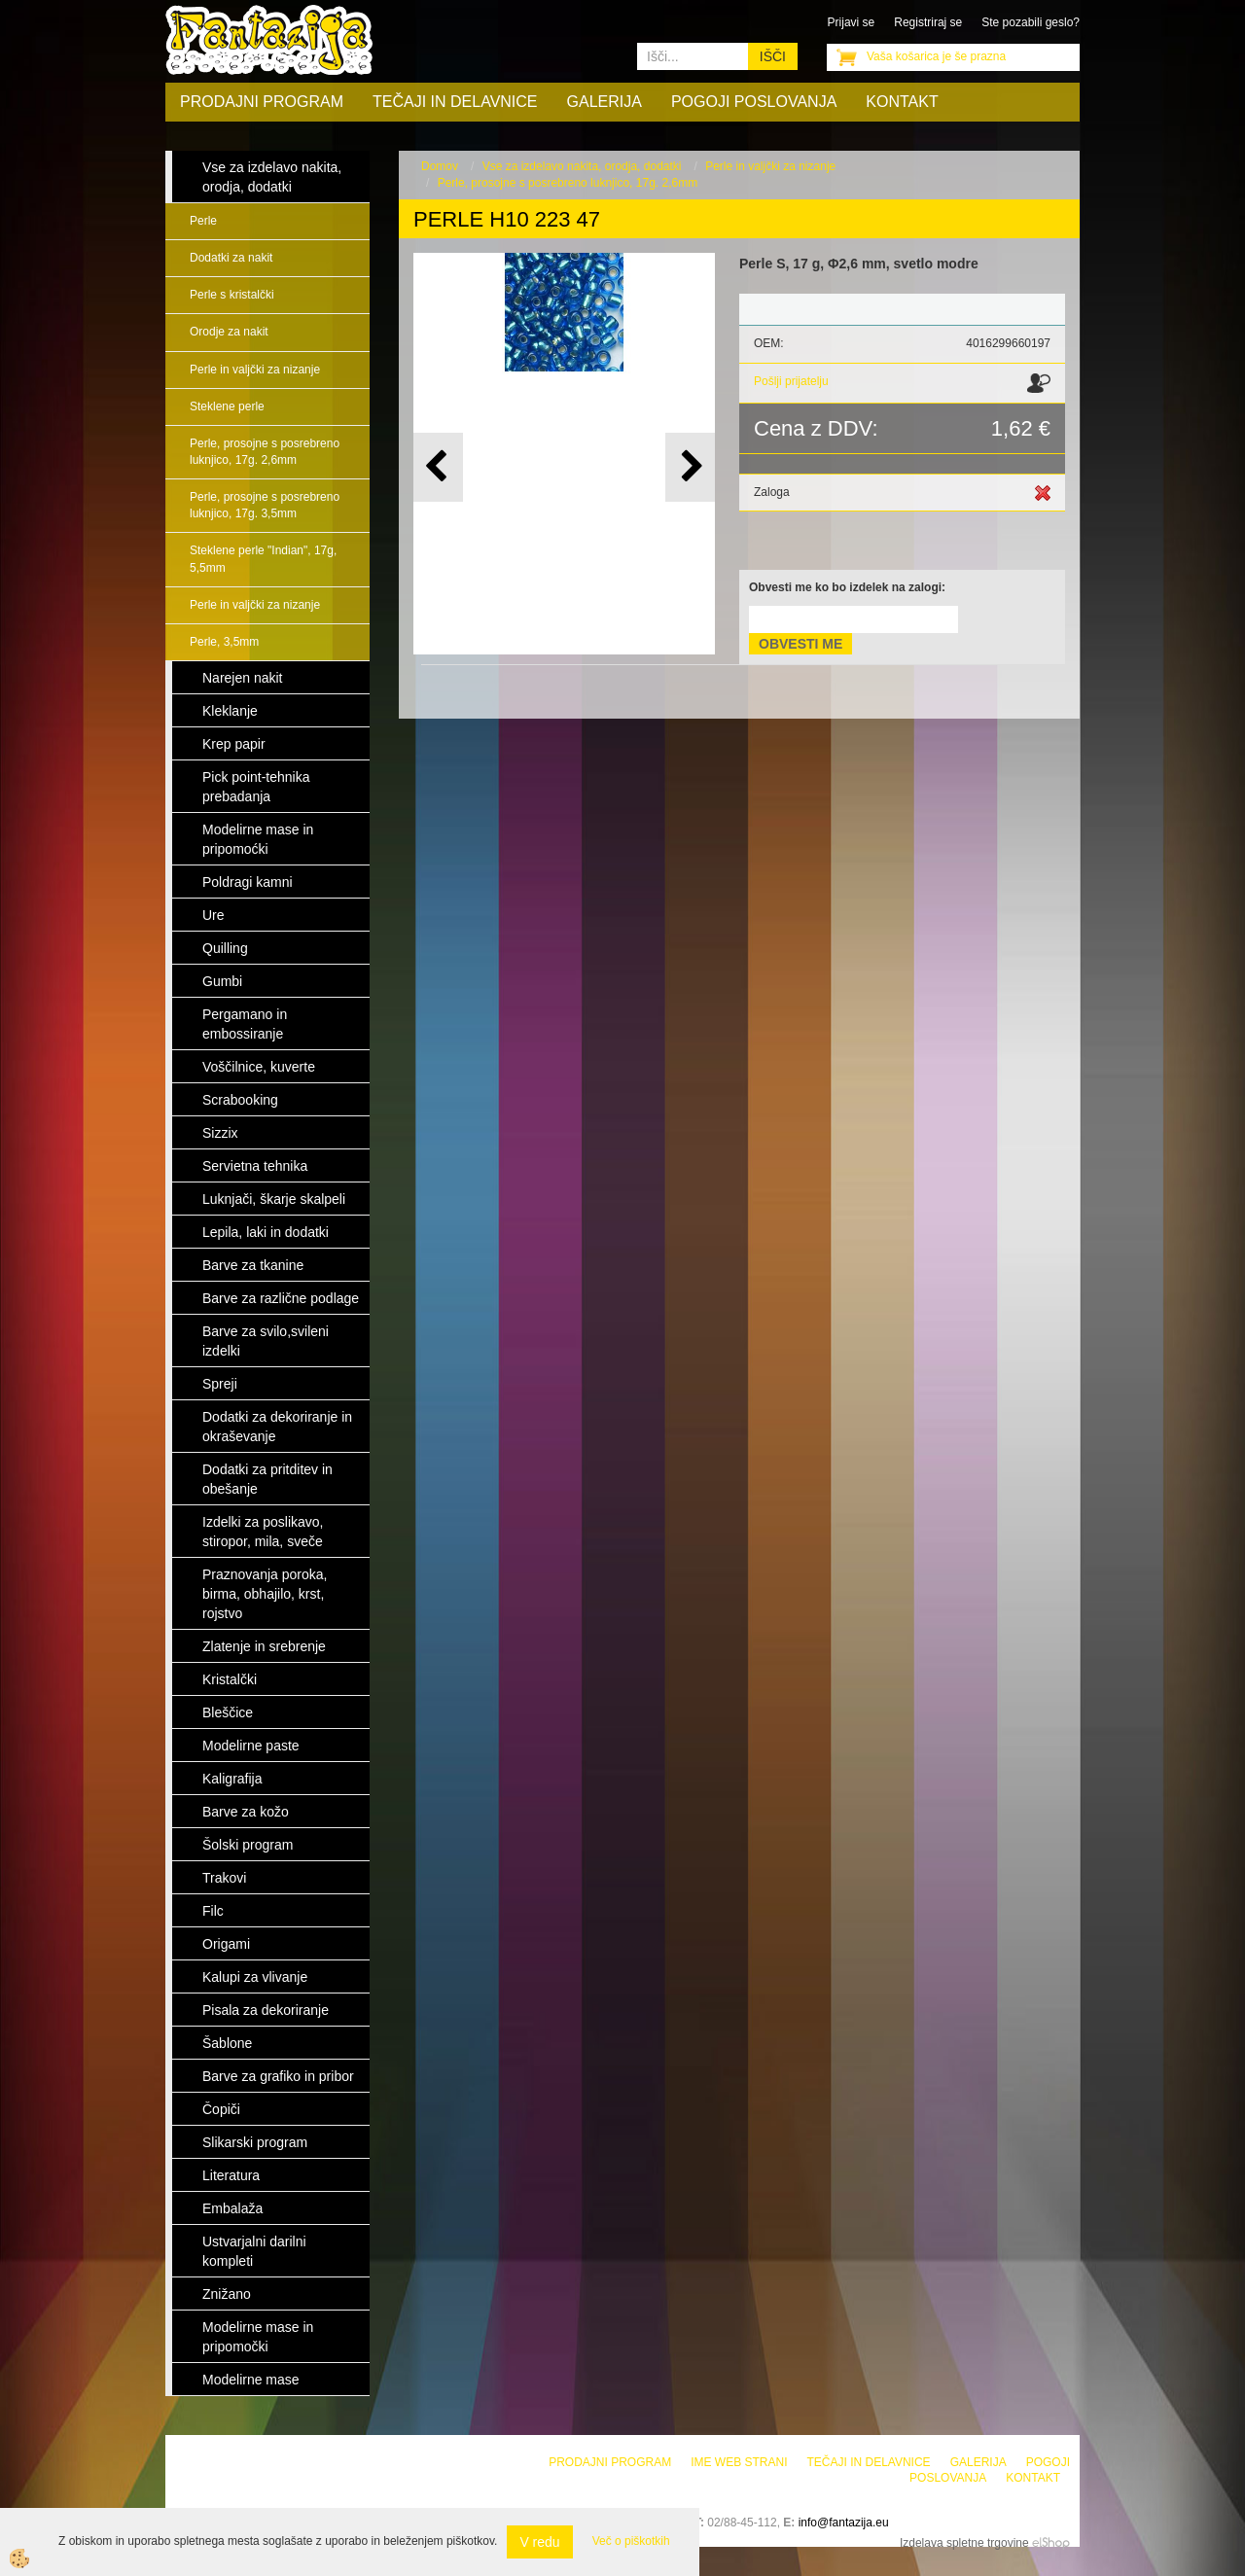  Describe the element at coordinates (263, 559) in the screenshot. I see `Steklene perle "Indian", 17g, 5,5mm` at that location.